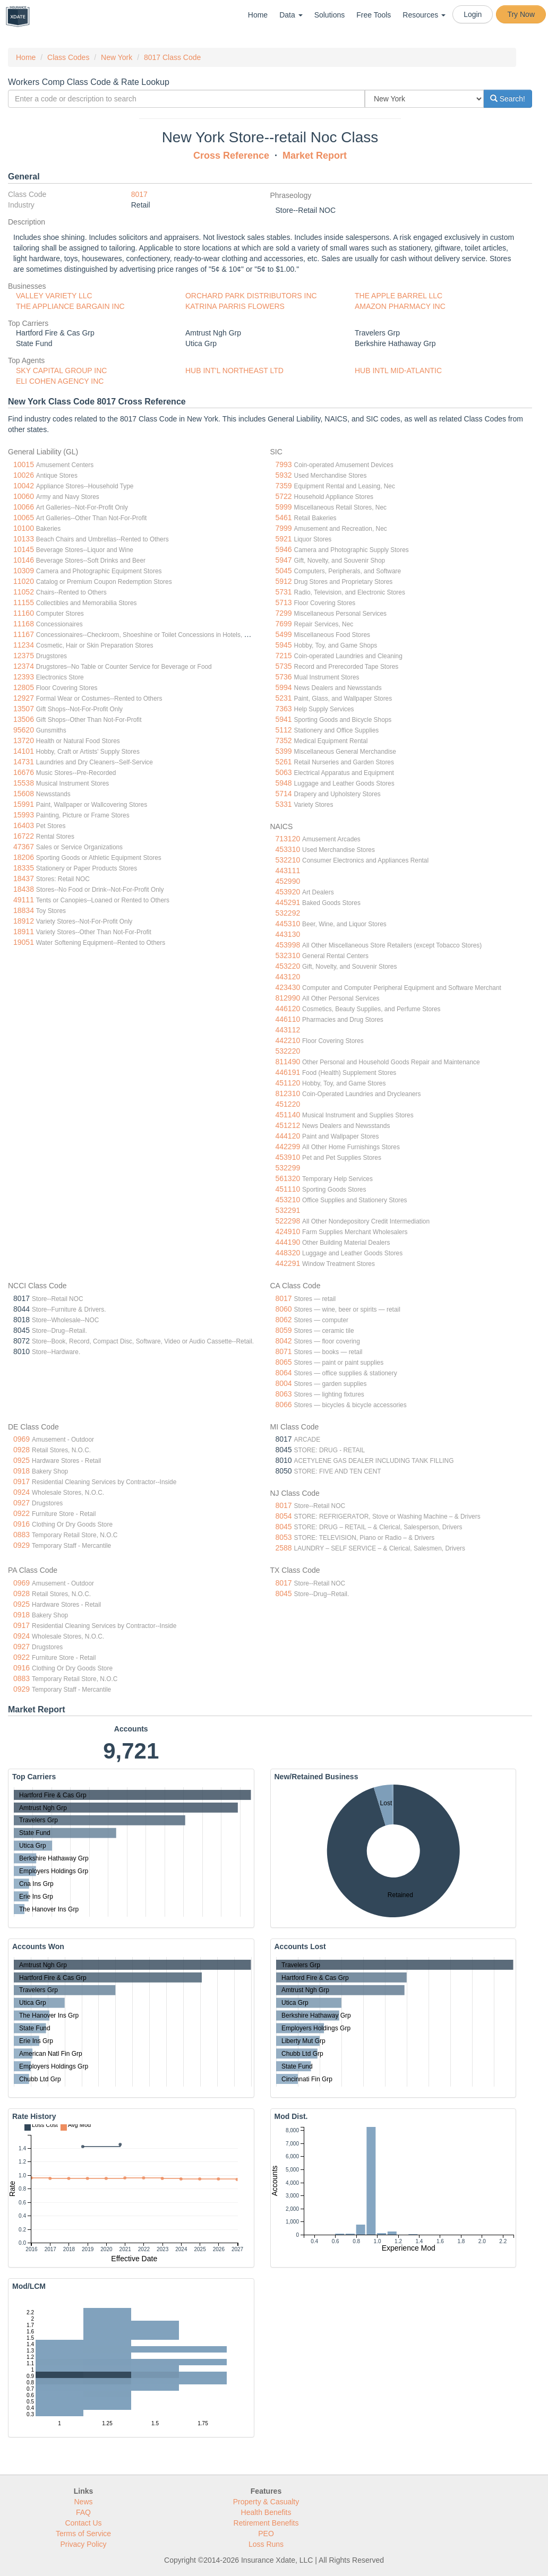 The height and width of the screenshot is (2576, 548). I want to click on 446120, so click(288, 1008).